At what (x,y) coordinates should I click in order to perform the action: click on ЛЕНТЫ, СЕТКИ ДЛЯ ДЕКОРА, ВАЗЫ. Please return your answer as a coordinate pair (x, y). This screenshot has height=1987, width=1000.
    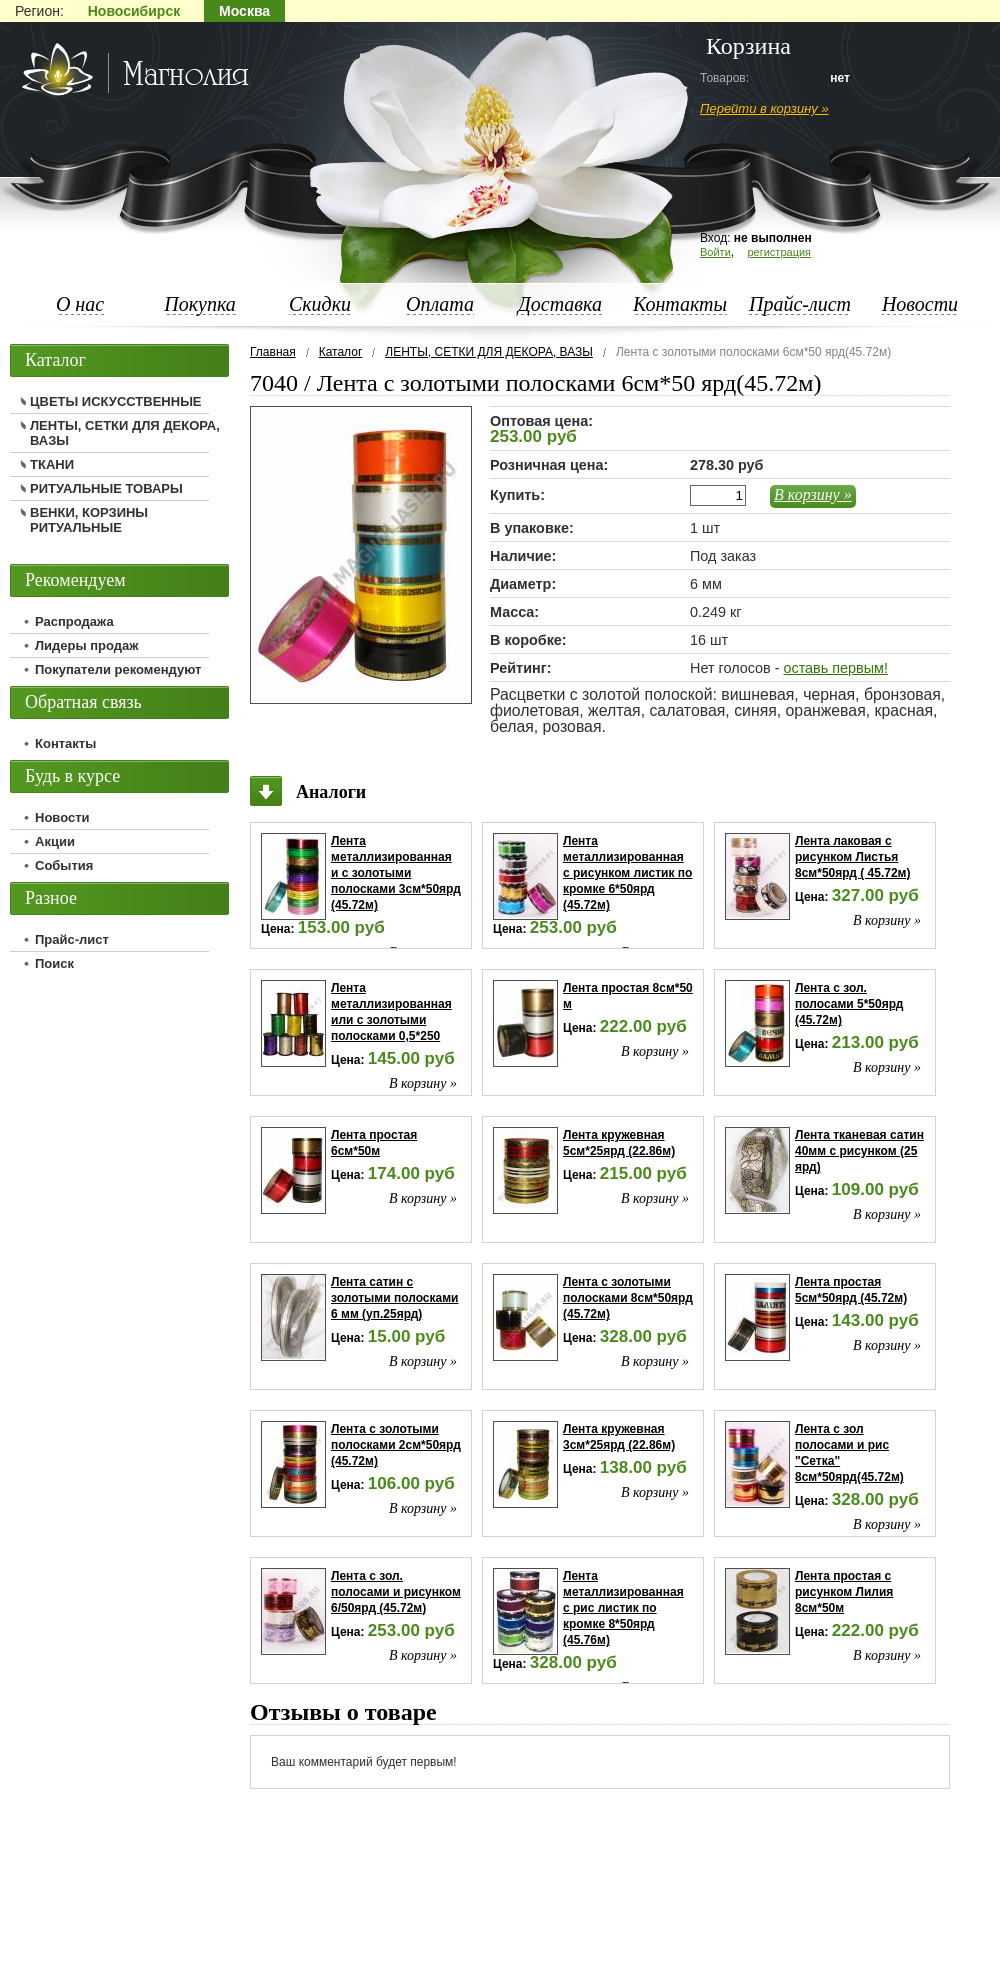
    Looking at the image, I should click on (489, 352).